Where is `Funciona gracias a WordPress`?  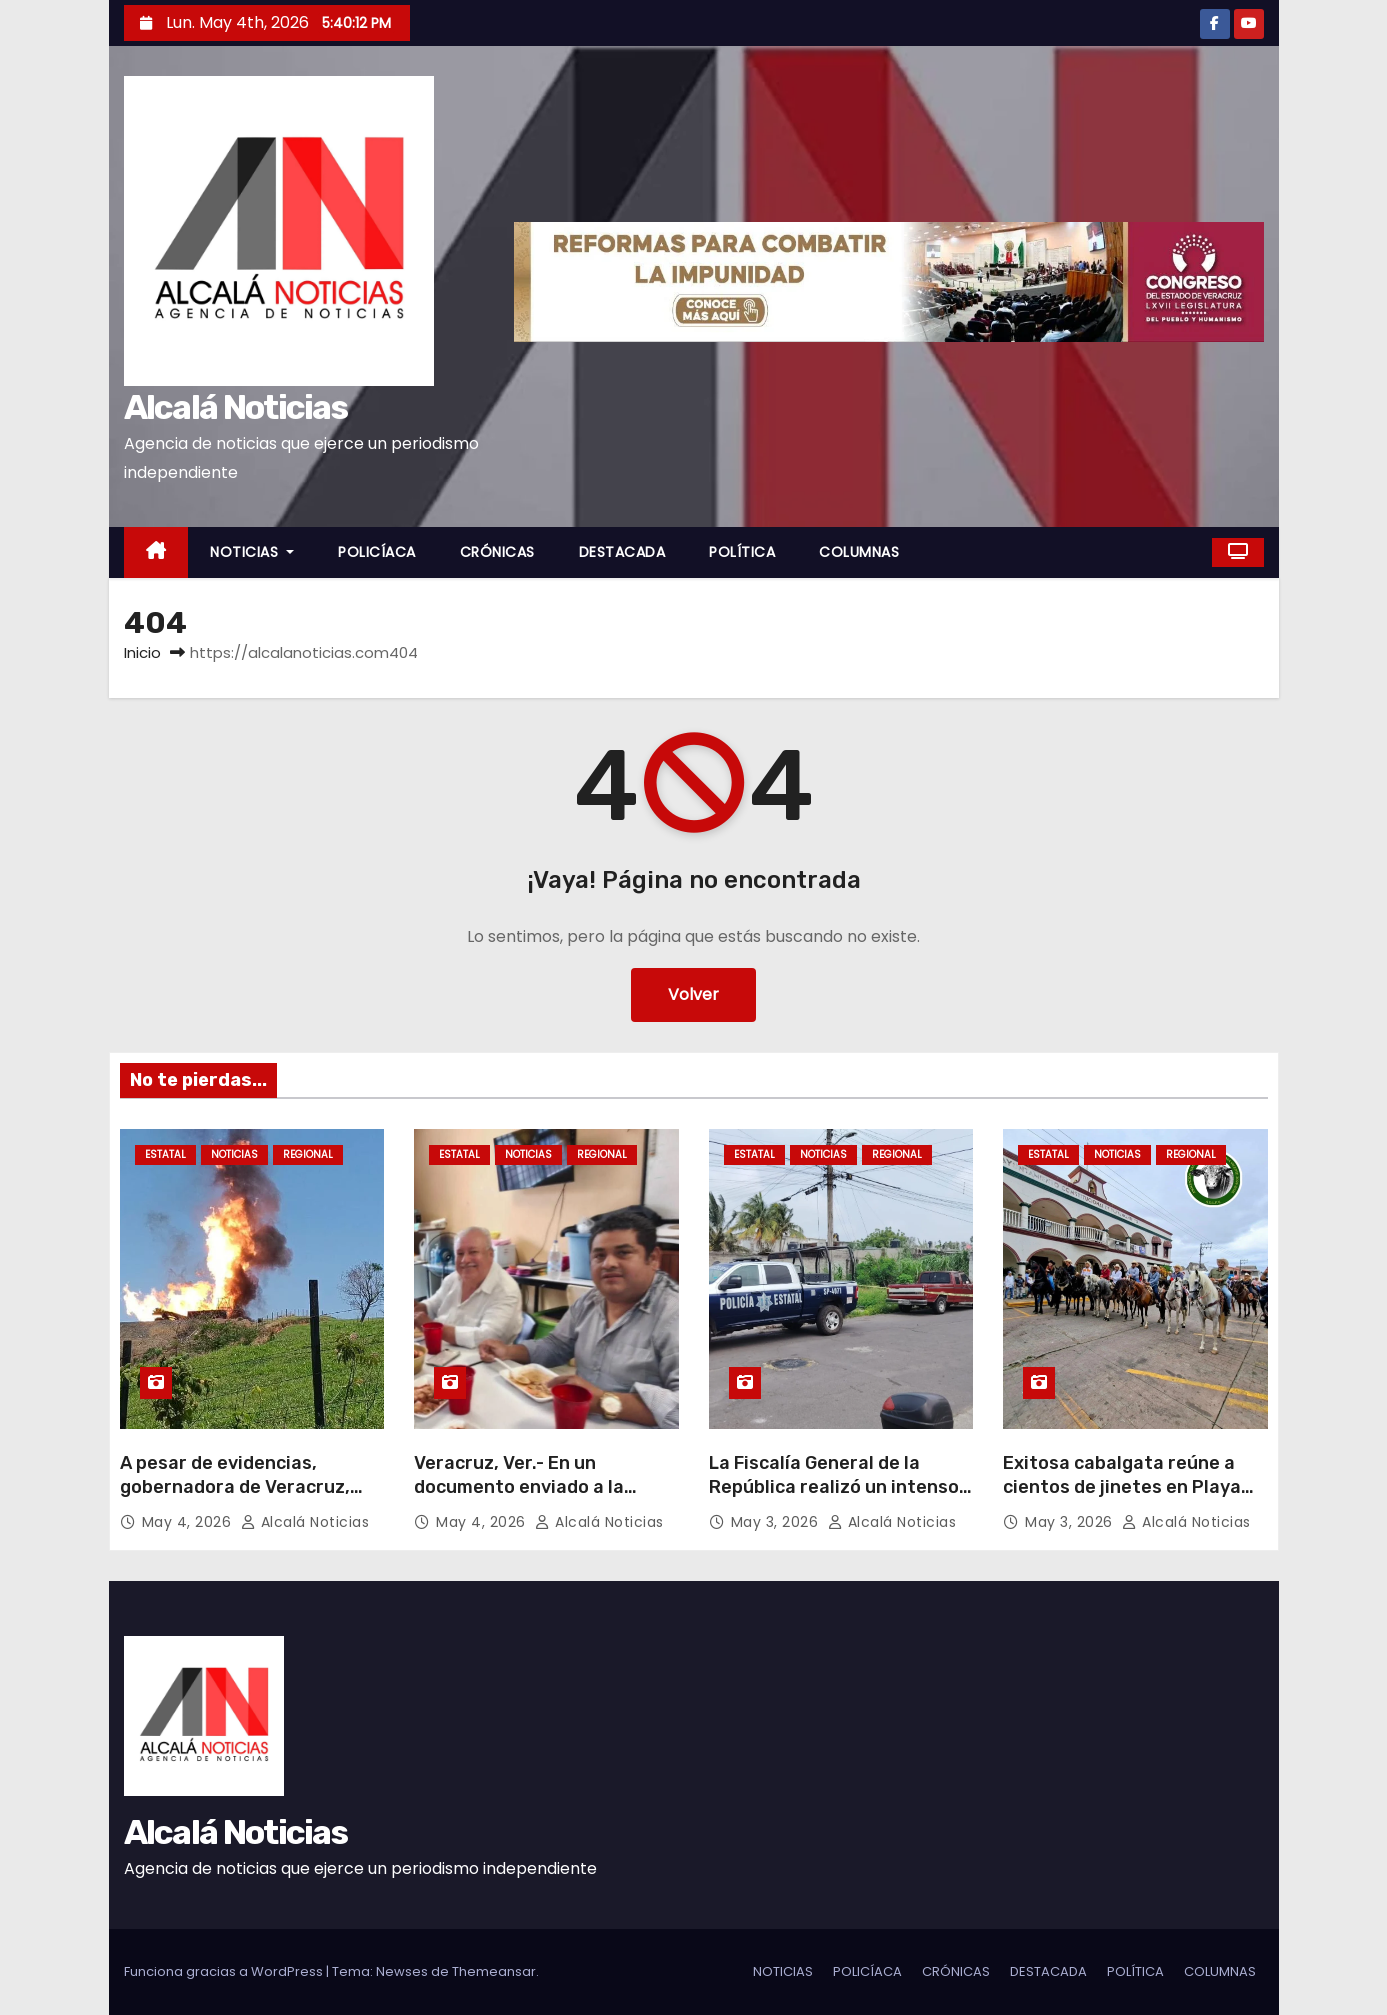
Funciona gracias a WordPress is located at coordinates (225, 1971).